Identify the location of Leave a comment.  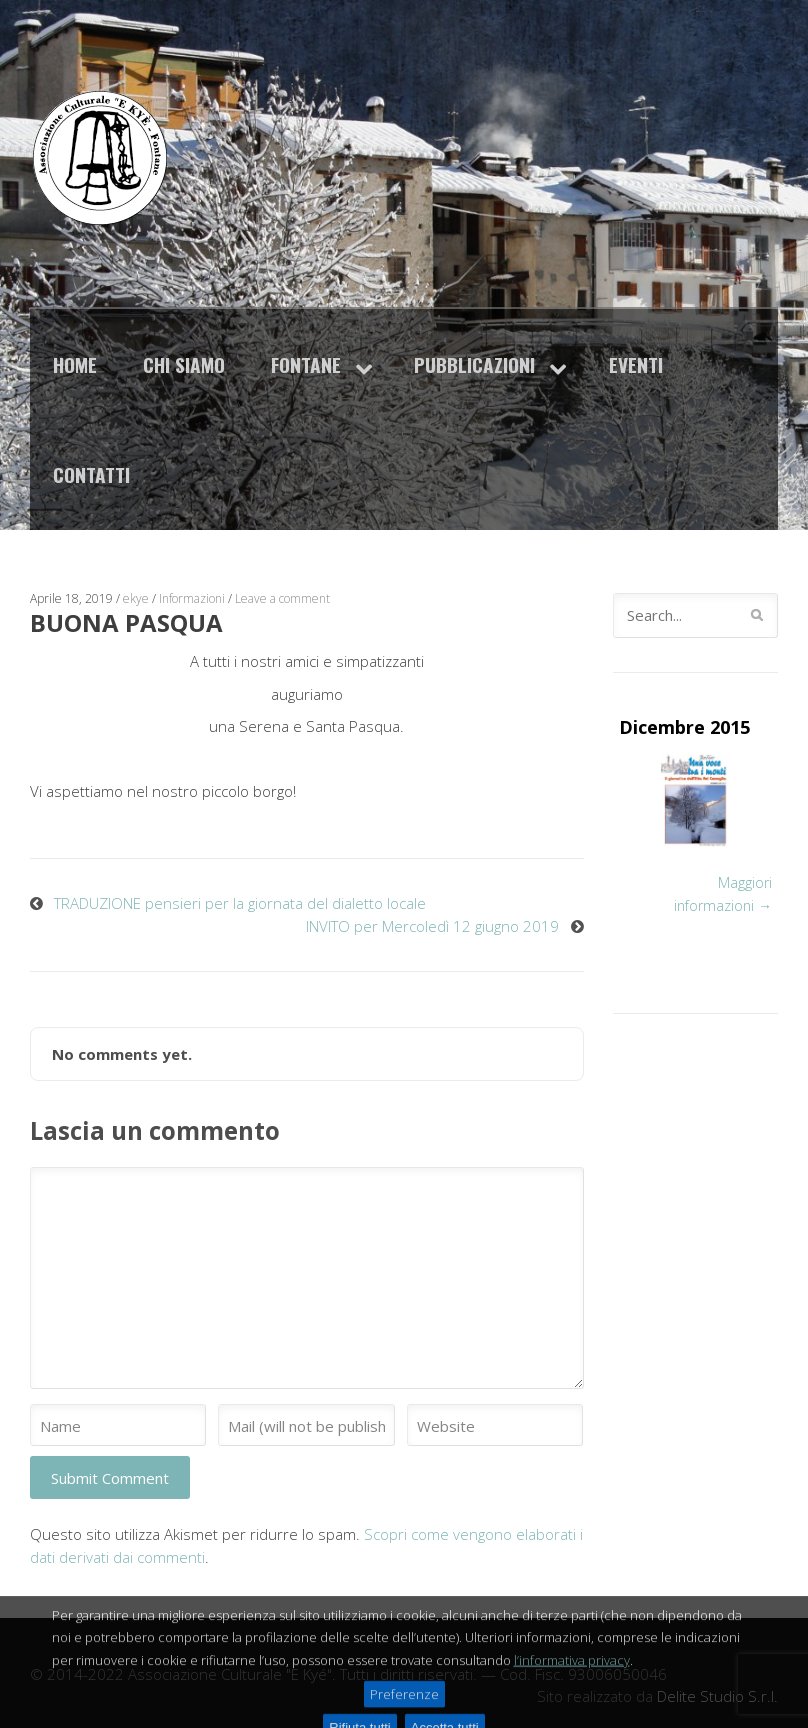
(282, 598).